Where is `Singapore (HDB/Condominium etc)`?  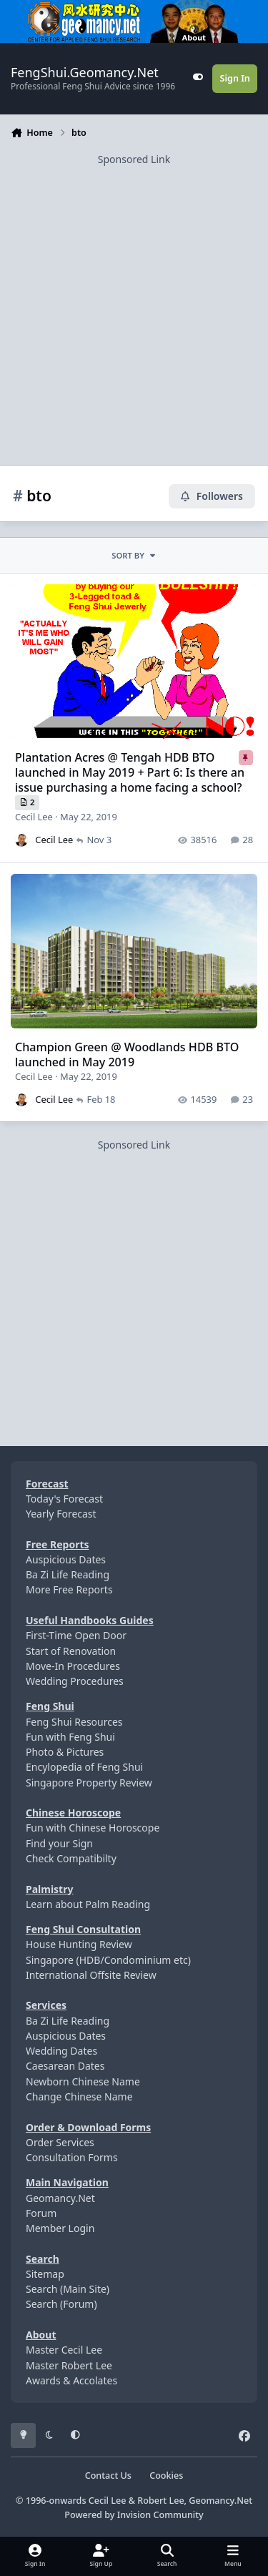 Singapore (HDB/Condominium etc) is located at coordinates (108, 1960).